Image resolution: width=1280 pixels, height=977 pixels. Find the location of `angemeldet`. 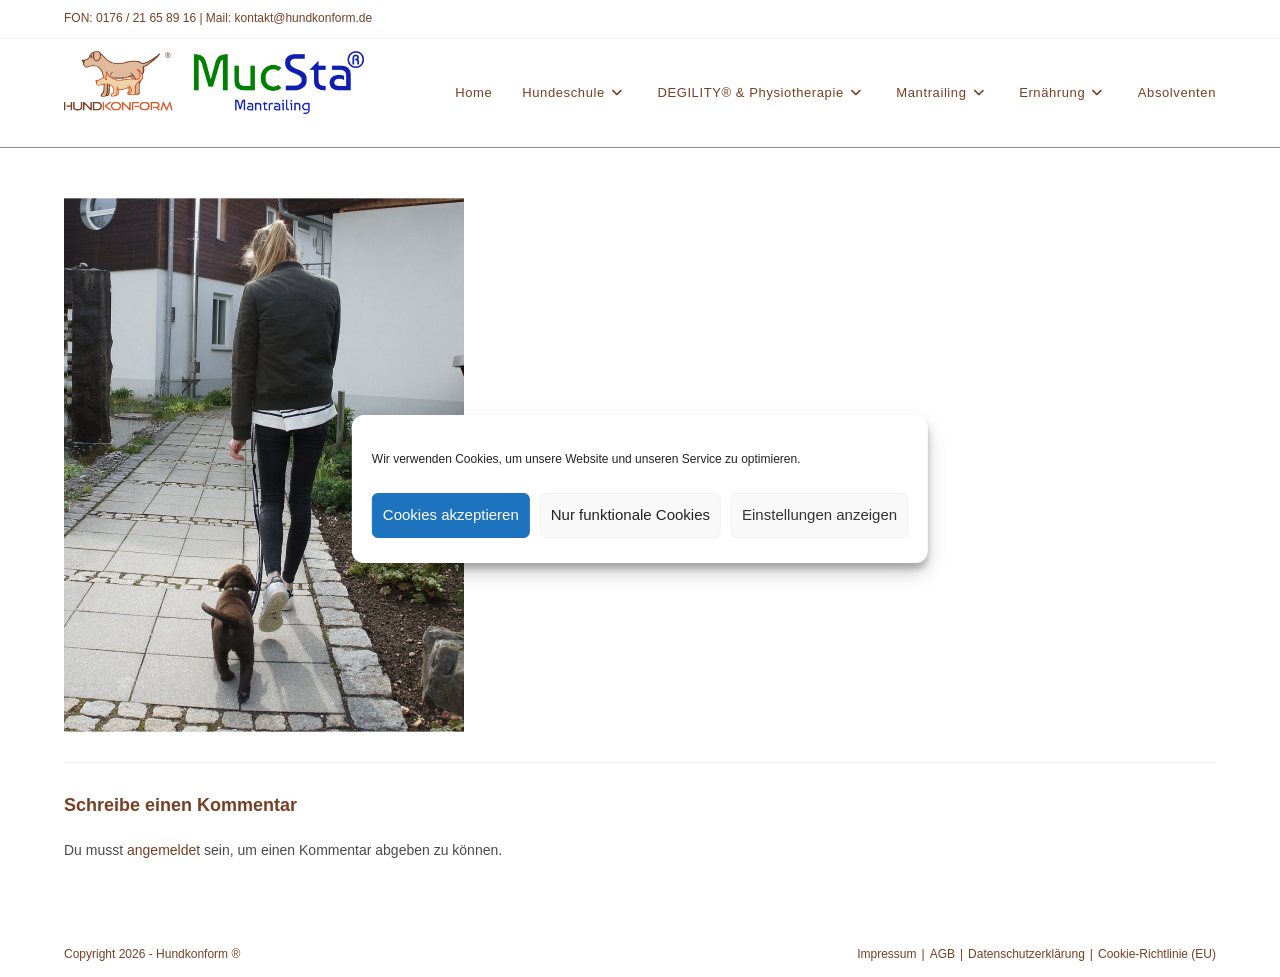

angemeldet is located at coordinates (163, 850).